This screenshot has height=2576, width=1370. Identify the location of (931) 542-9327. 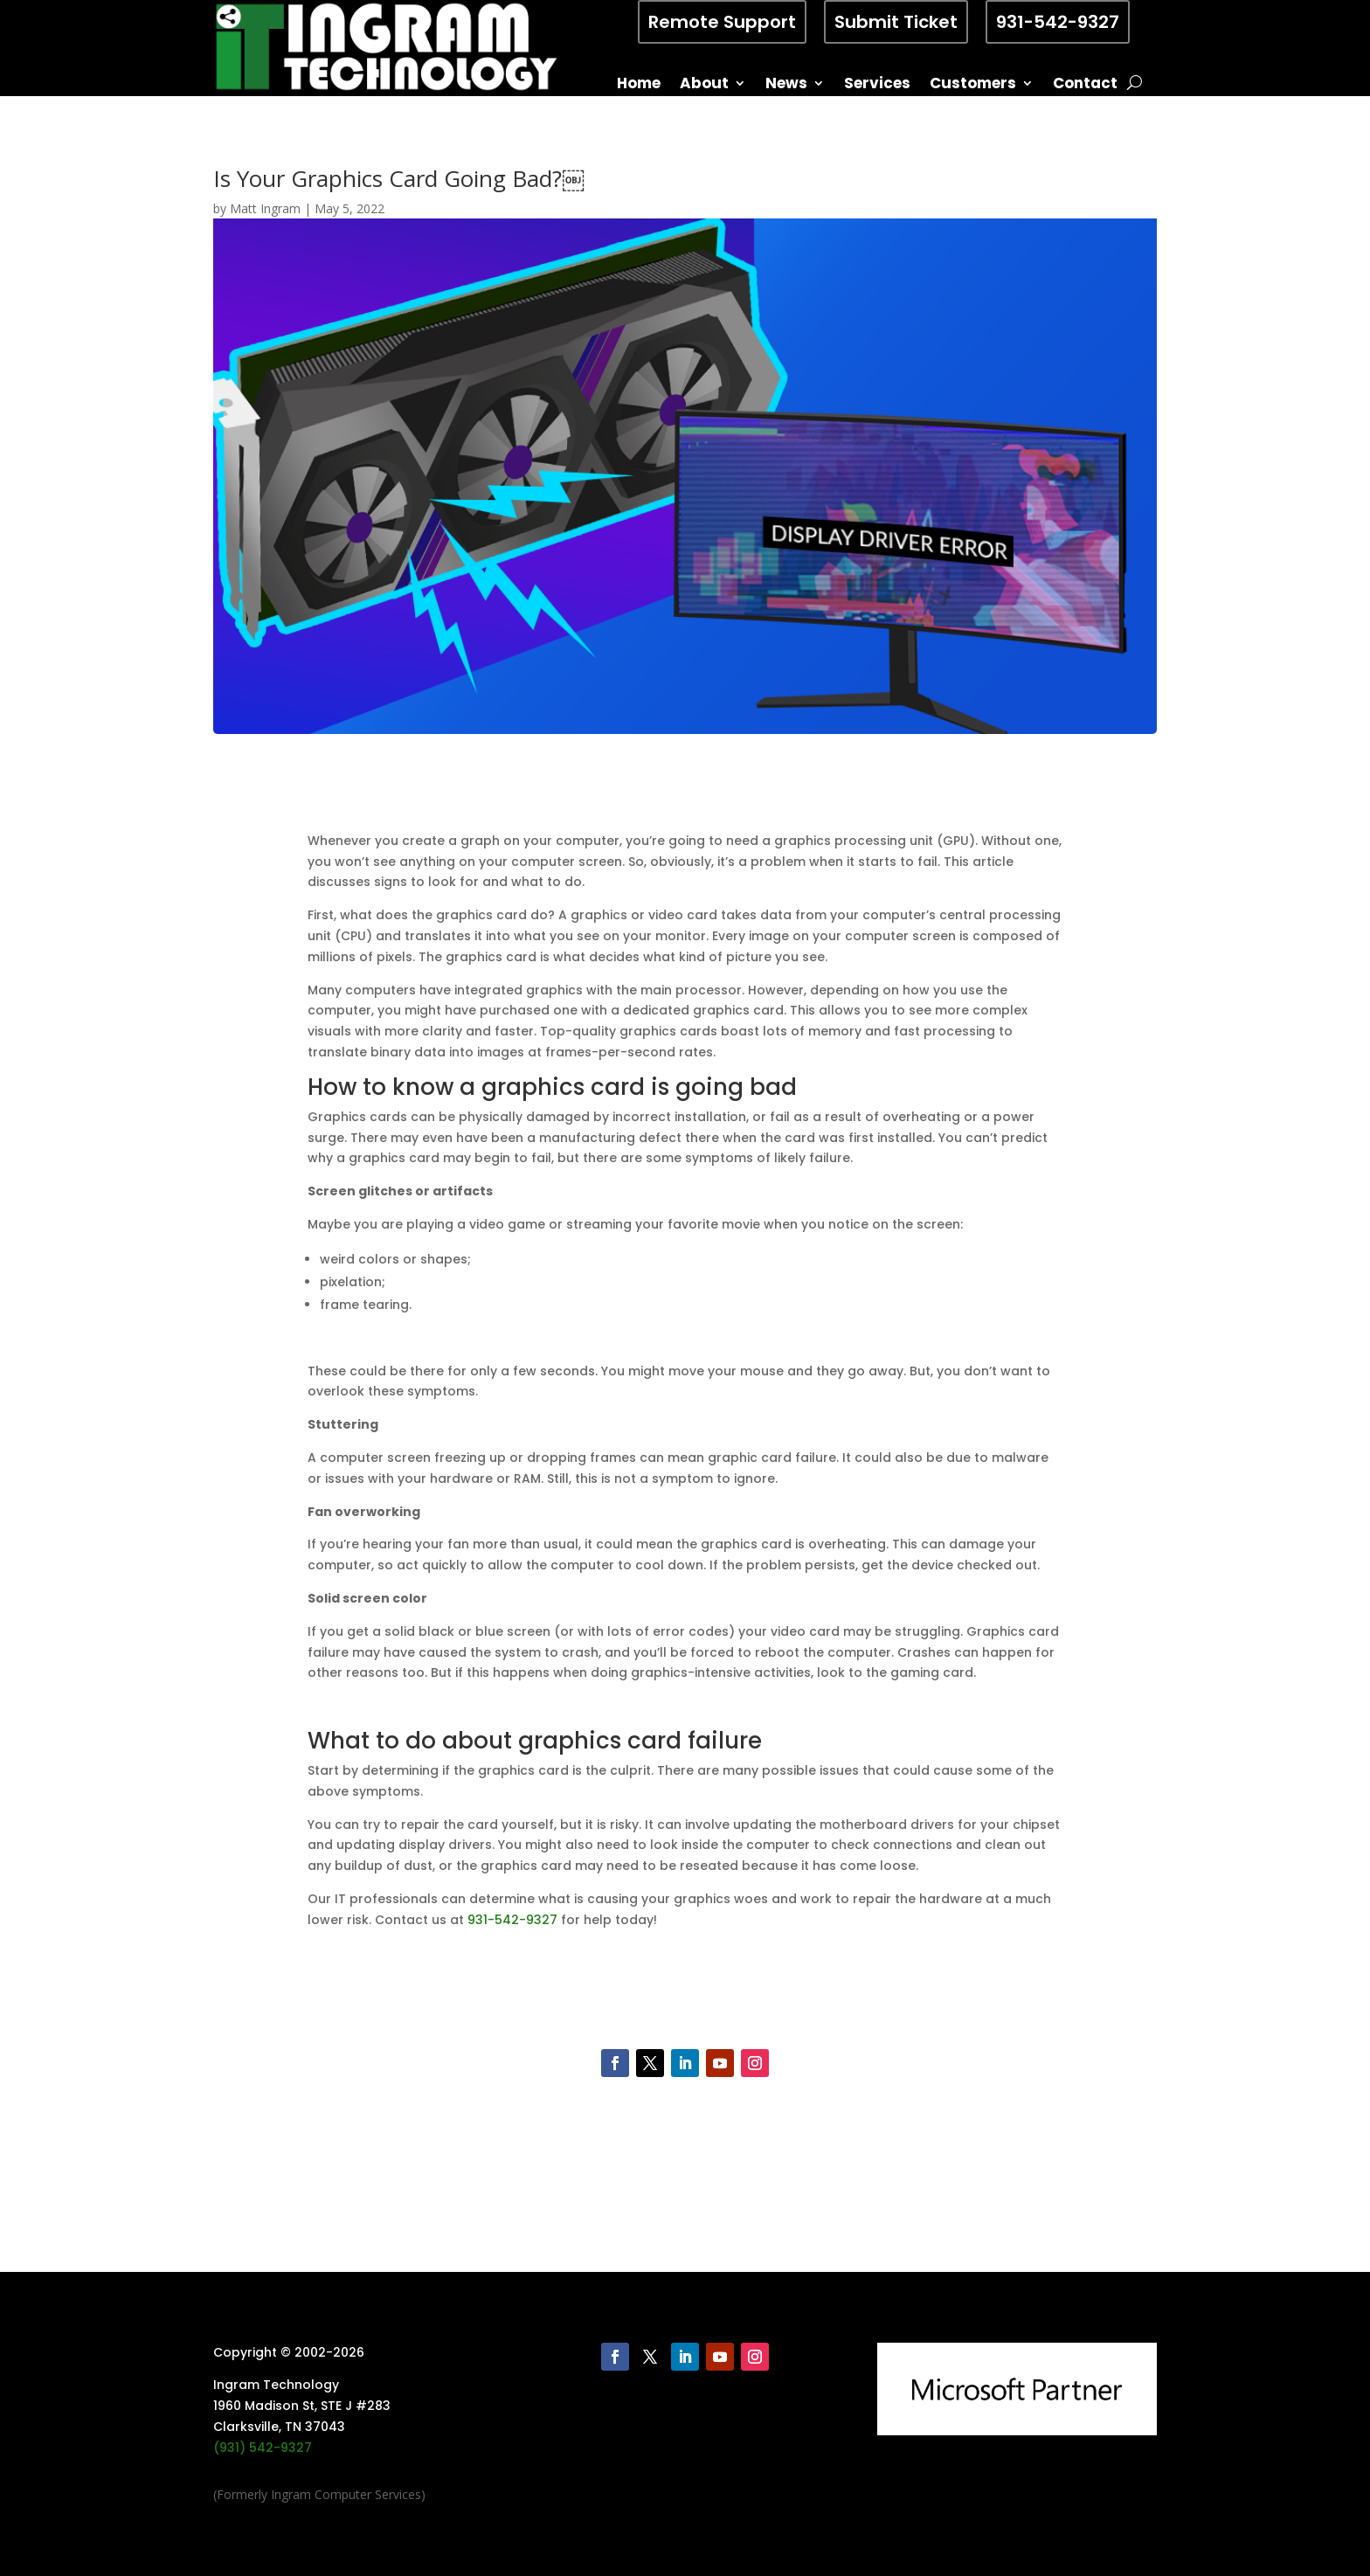
(262, 2447).